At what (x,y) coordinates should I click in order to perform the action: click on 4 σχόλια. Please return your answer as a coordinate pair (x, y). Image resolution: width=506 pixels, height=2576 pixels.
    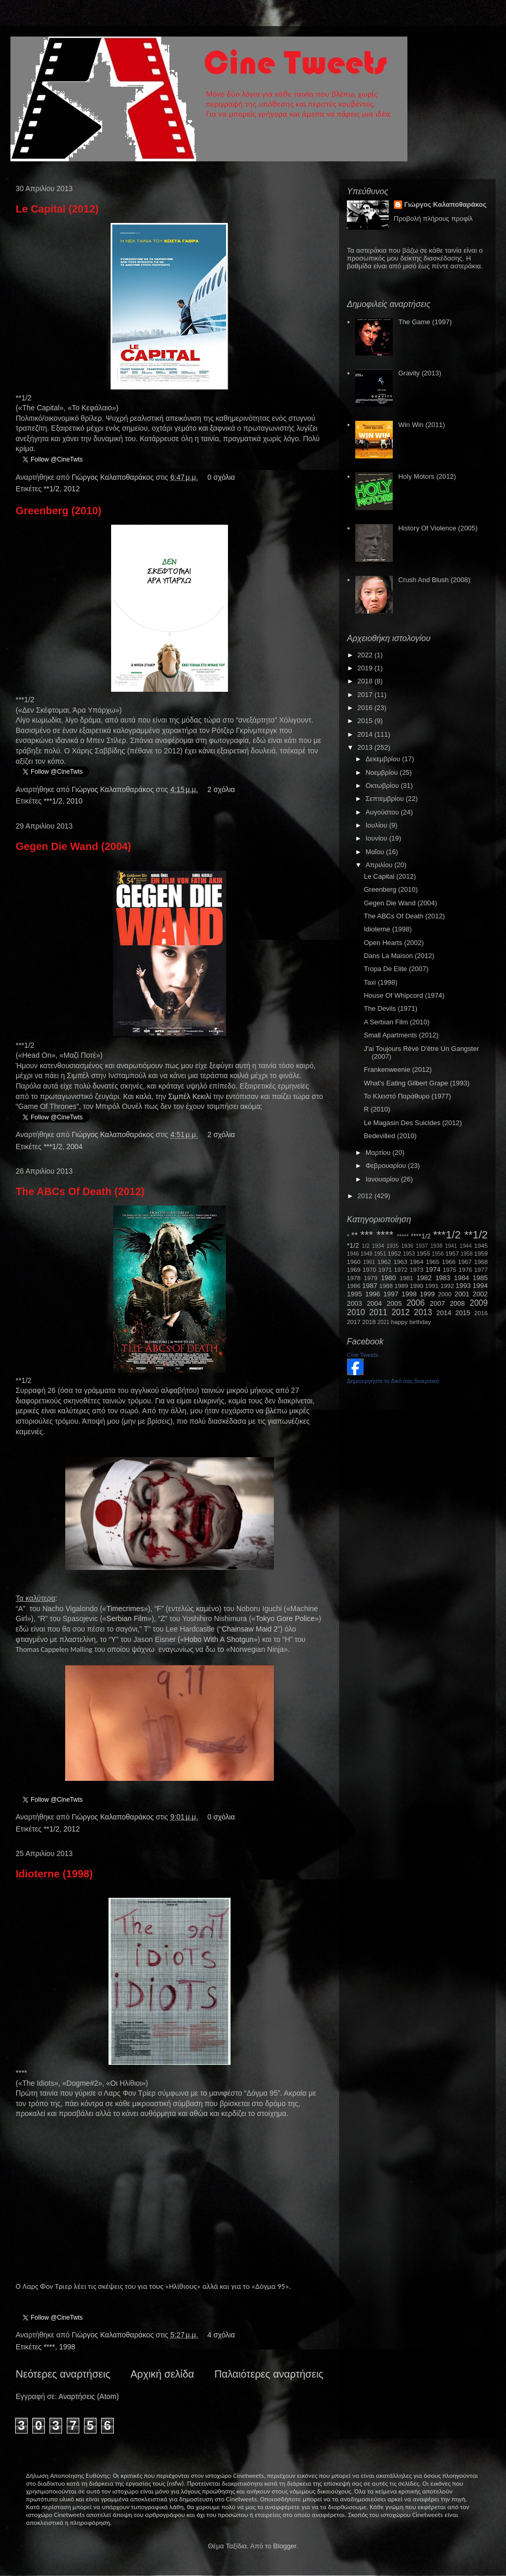
    Looking at the image, I should click on (221, 2335).